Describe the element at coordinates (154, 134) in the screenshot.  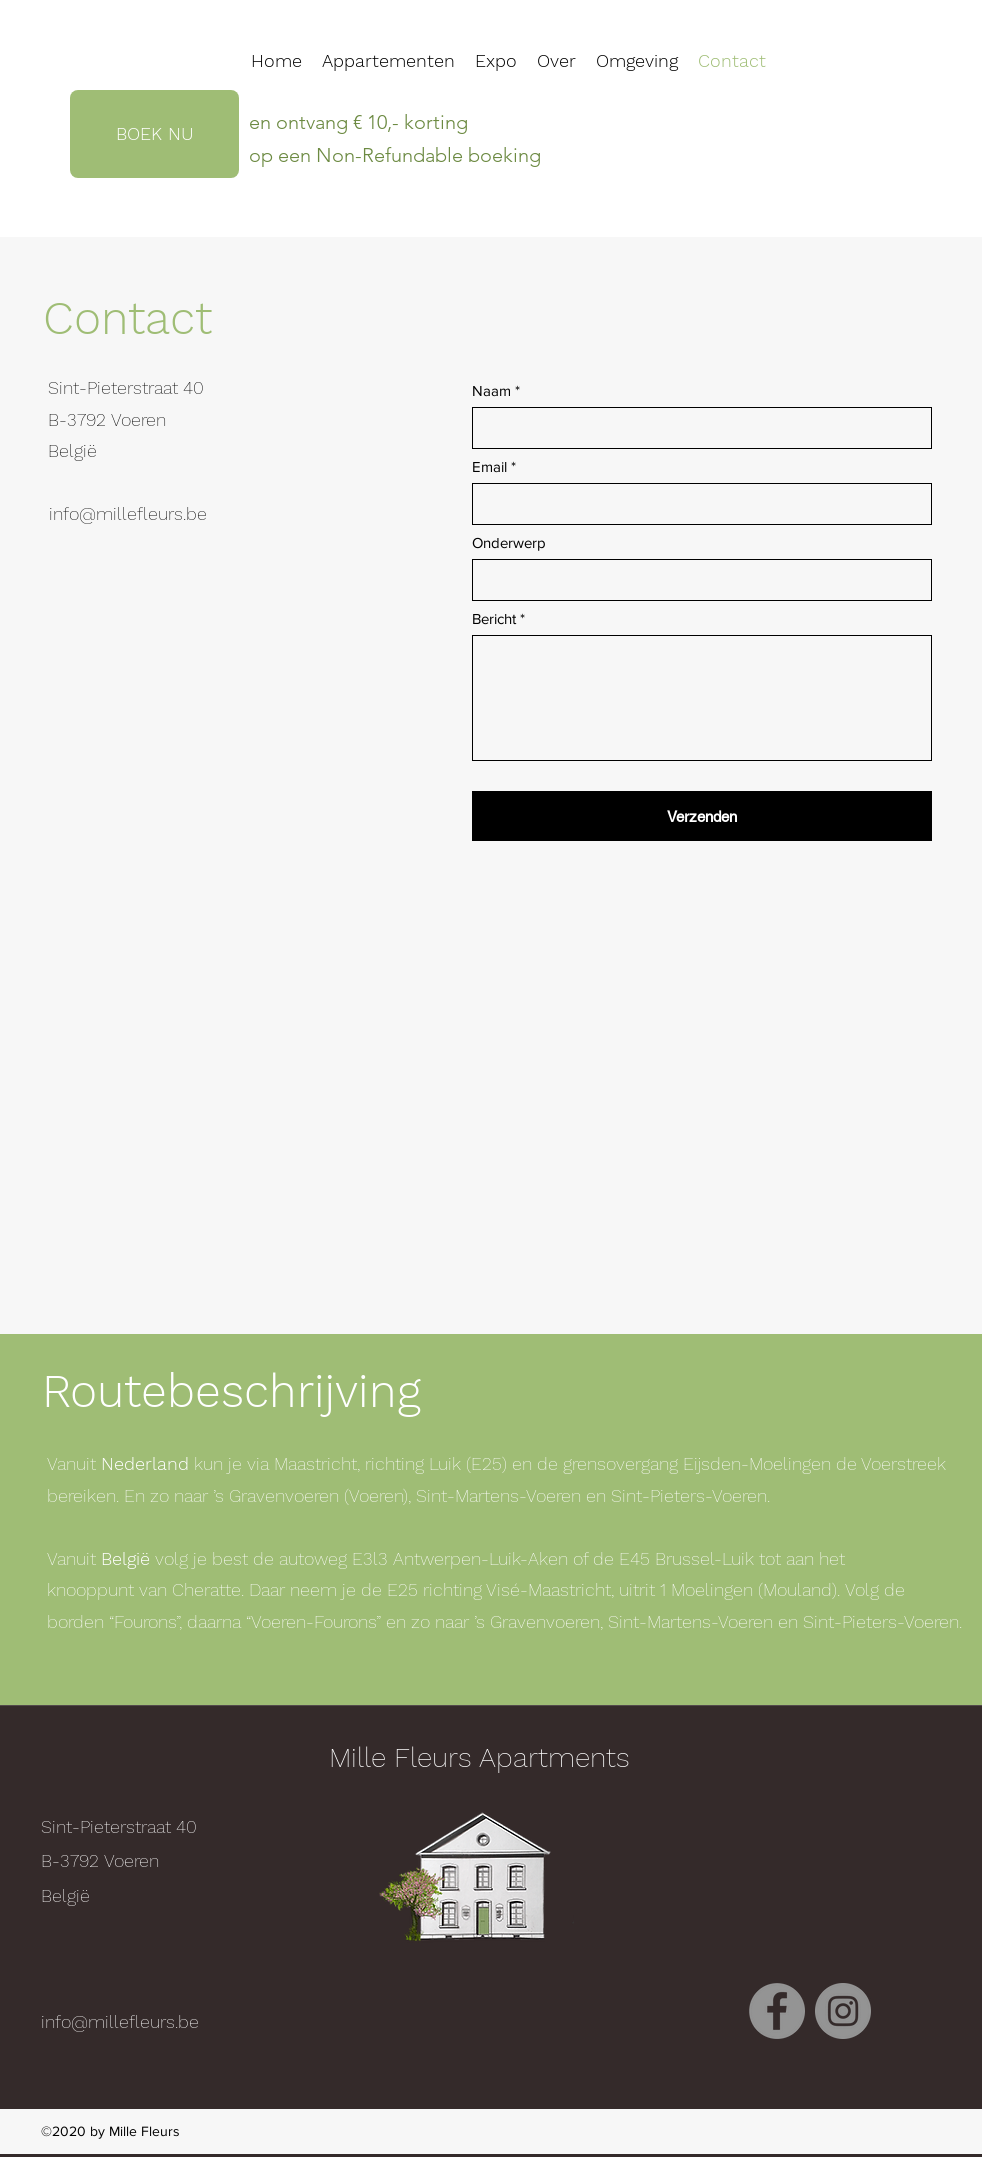
I see `[BOEK NU]` at that location.